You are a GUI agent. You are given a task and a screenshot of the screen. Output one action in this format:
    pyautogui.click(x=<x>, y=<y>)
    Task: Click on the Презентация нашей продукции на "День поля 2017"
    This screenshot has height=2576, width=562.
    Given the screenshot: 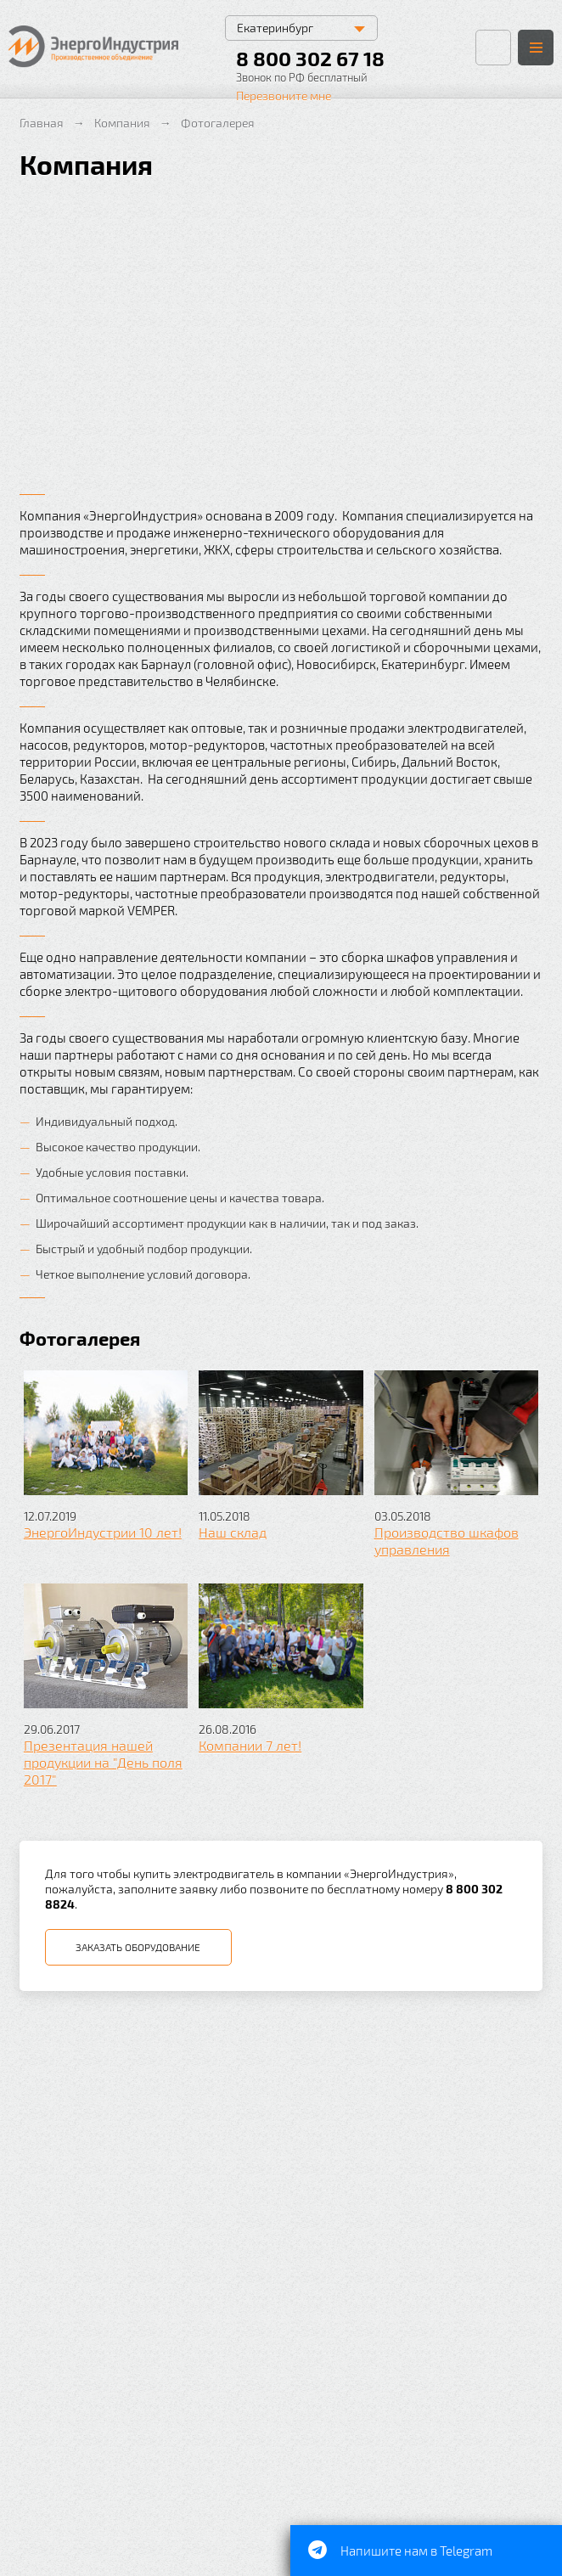 What is the action you would take?
    pyautogui.click(x=103, y=1762)
    